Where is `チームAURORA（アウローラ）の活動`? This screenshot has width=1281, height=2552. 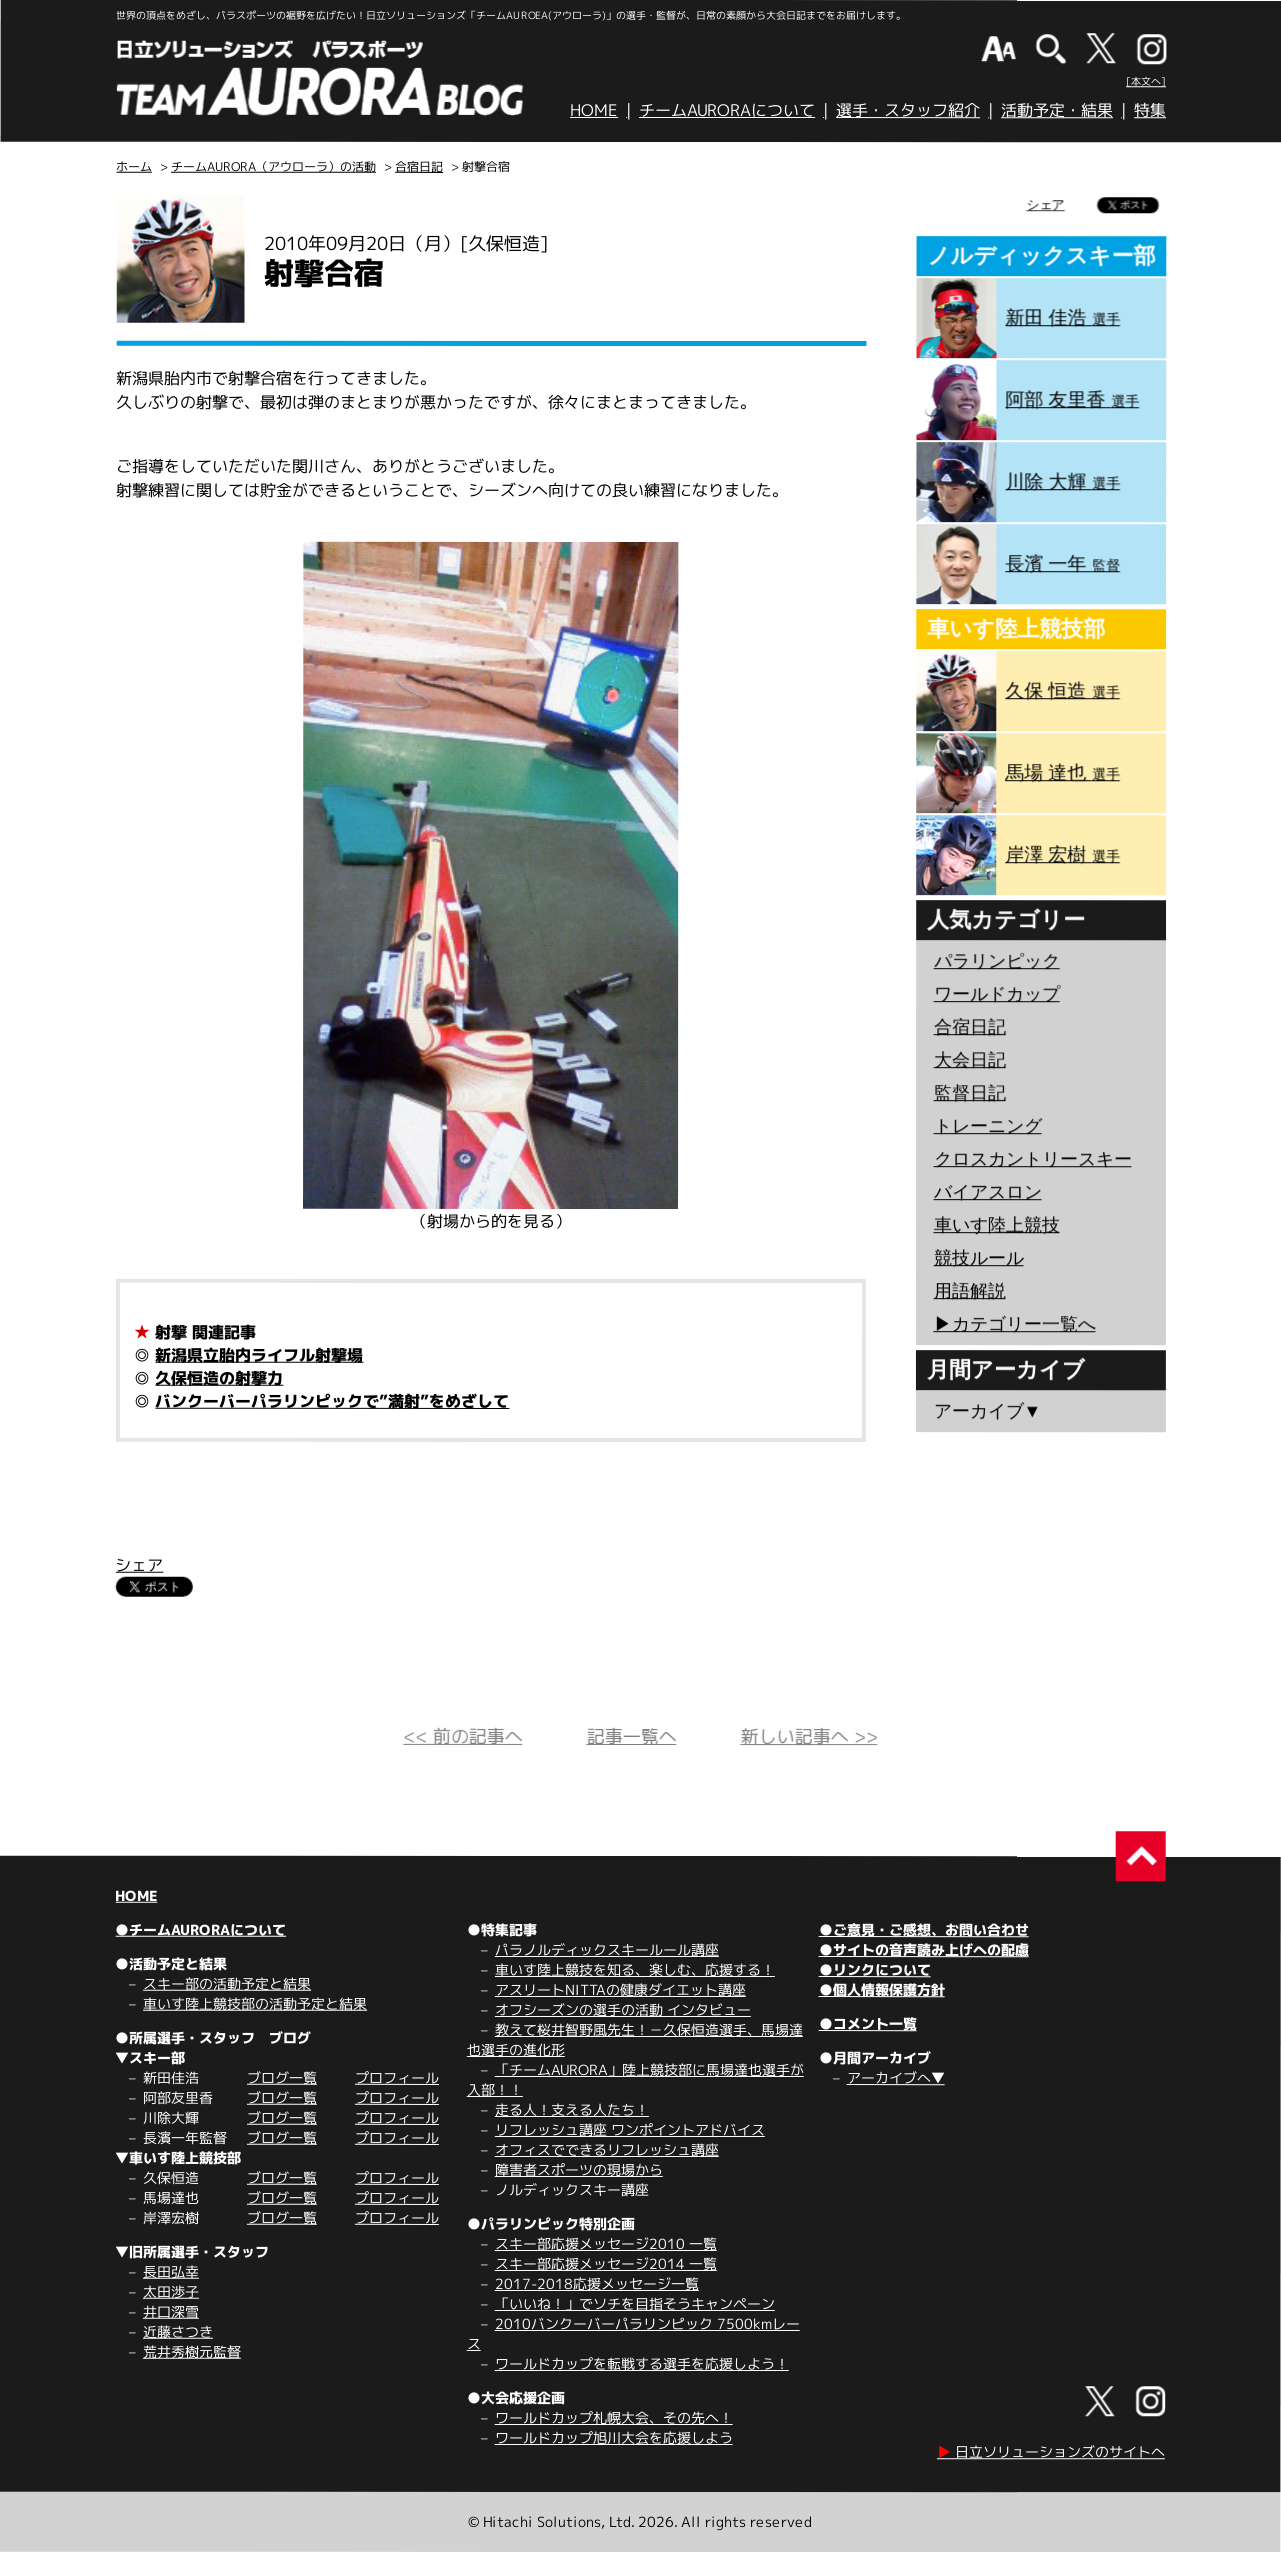
チームAURORA（アウローラ）の活動 is located at coordinates (273, 166).